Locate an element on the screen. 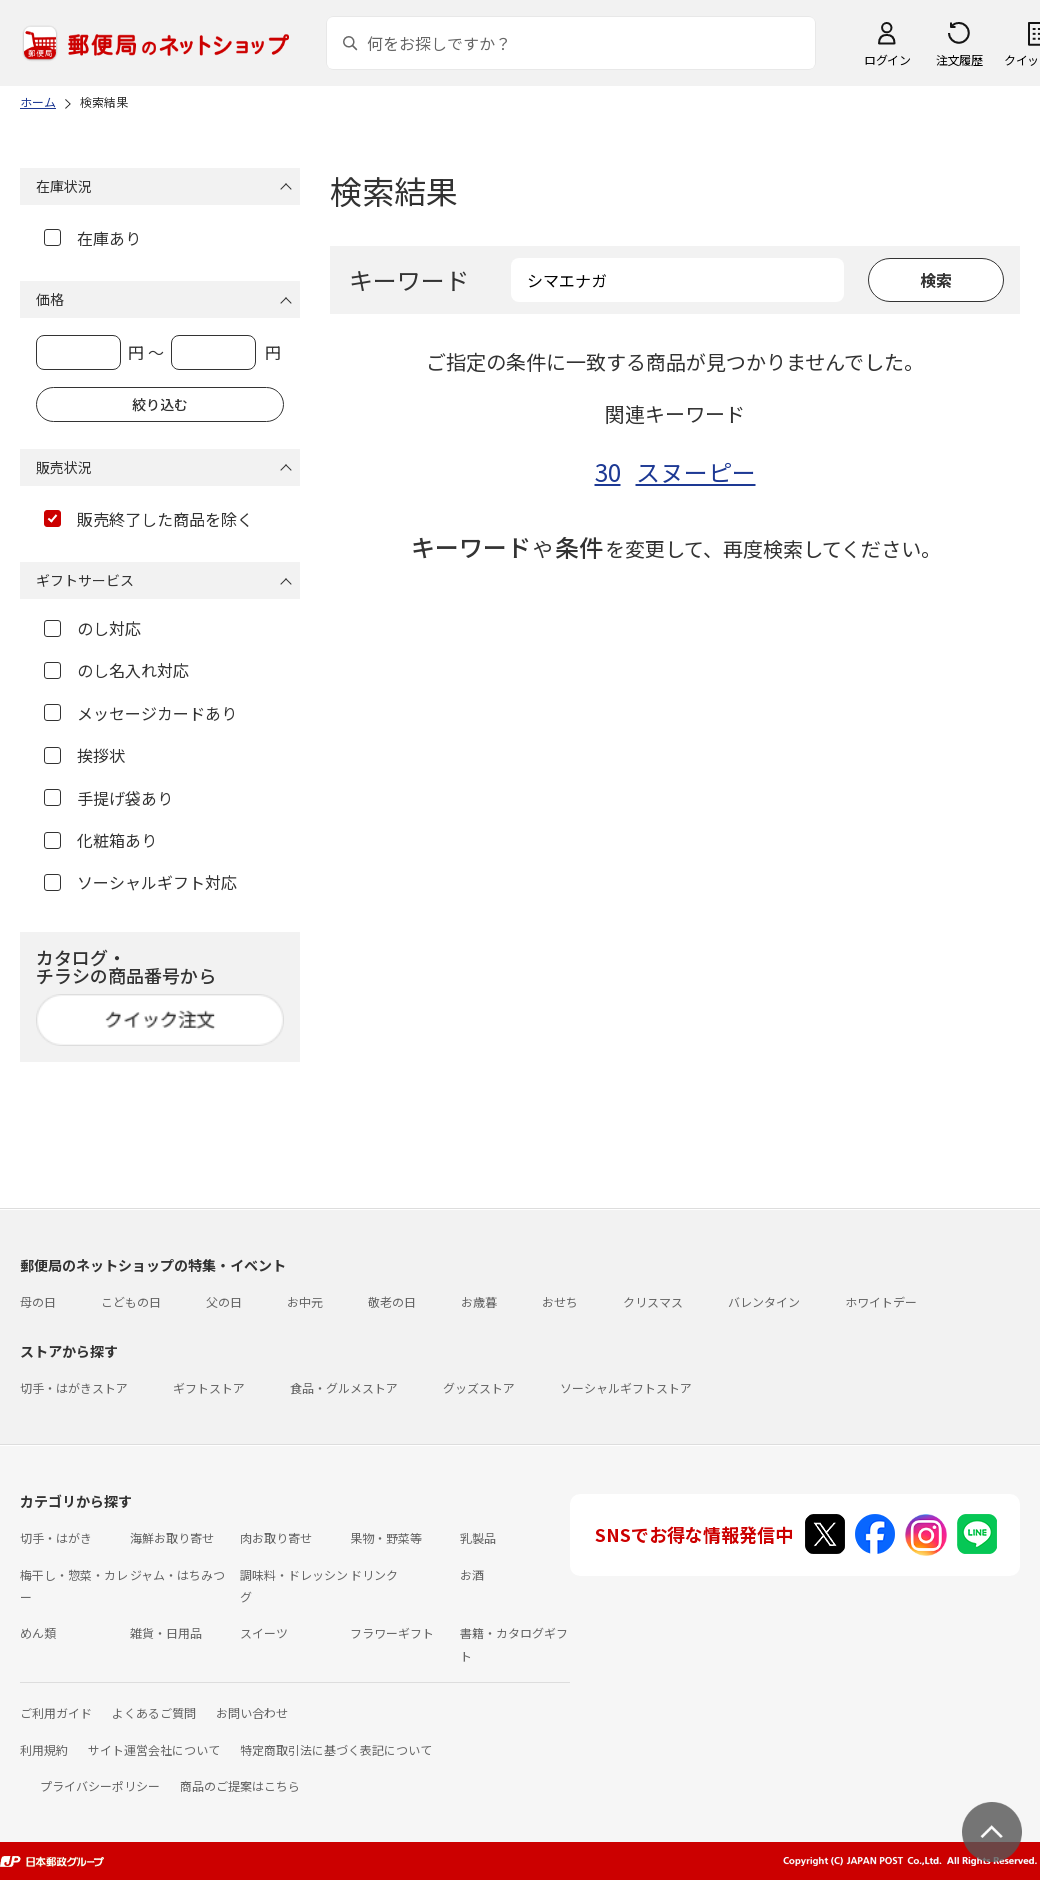  こどもの日 is located at coordinates (131, 1301).